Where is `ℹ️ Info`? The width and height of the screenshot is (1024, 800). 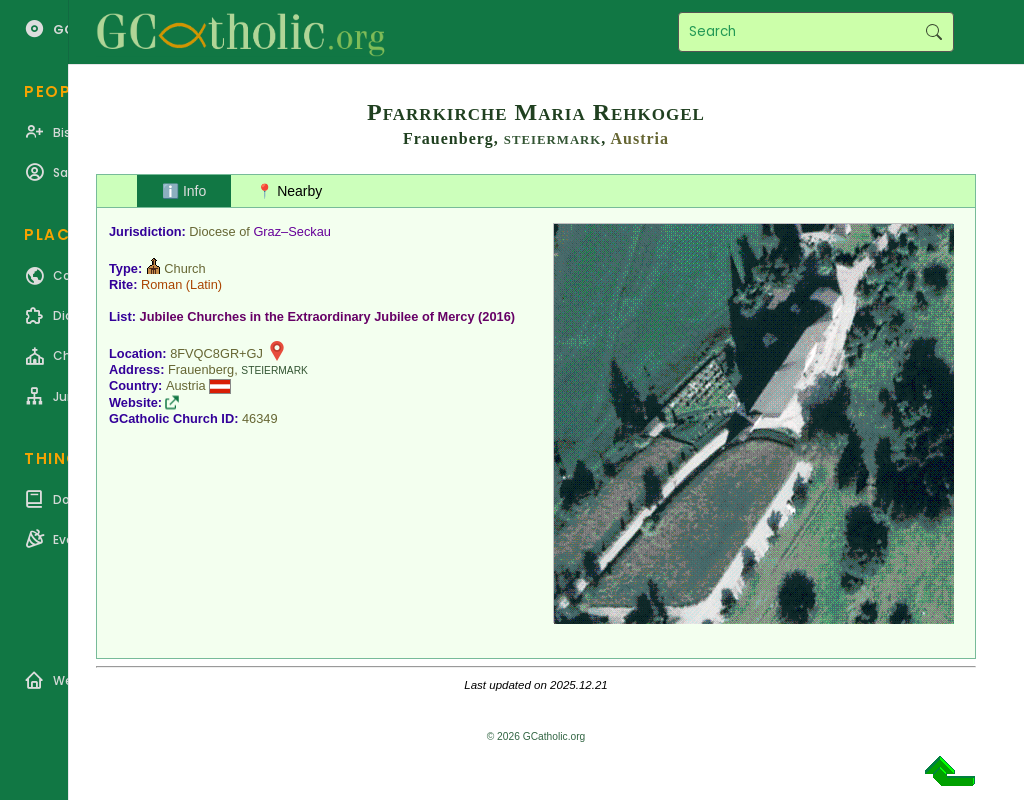
ℹ️ Info is located at coordinates (184, 191).